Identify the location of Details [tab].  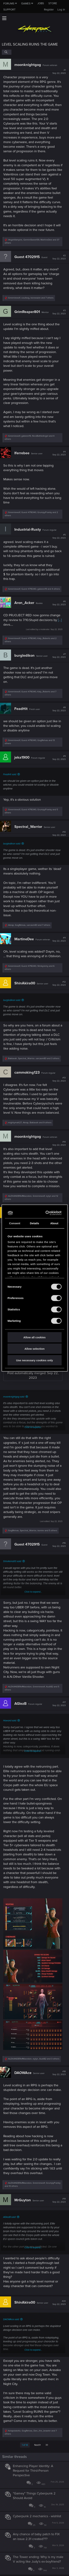
(34, 1223).